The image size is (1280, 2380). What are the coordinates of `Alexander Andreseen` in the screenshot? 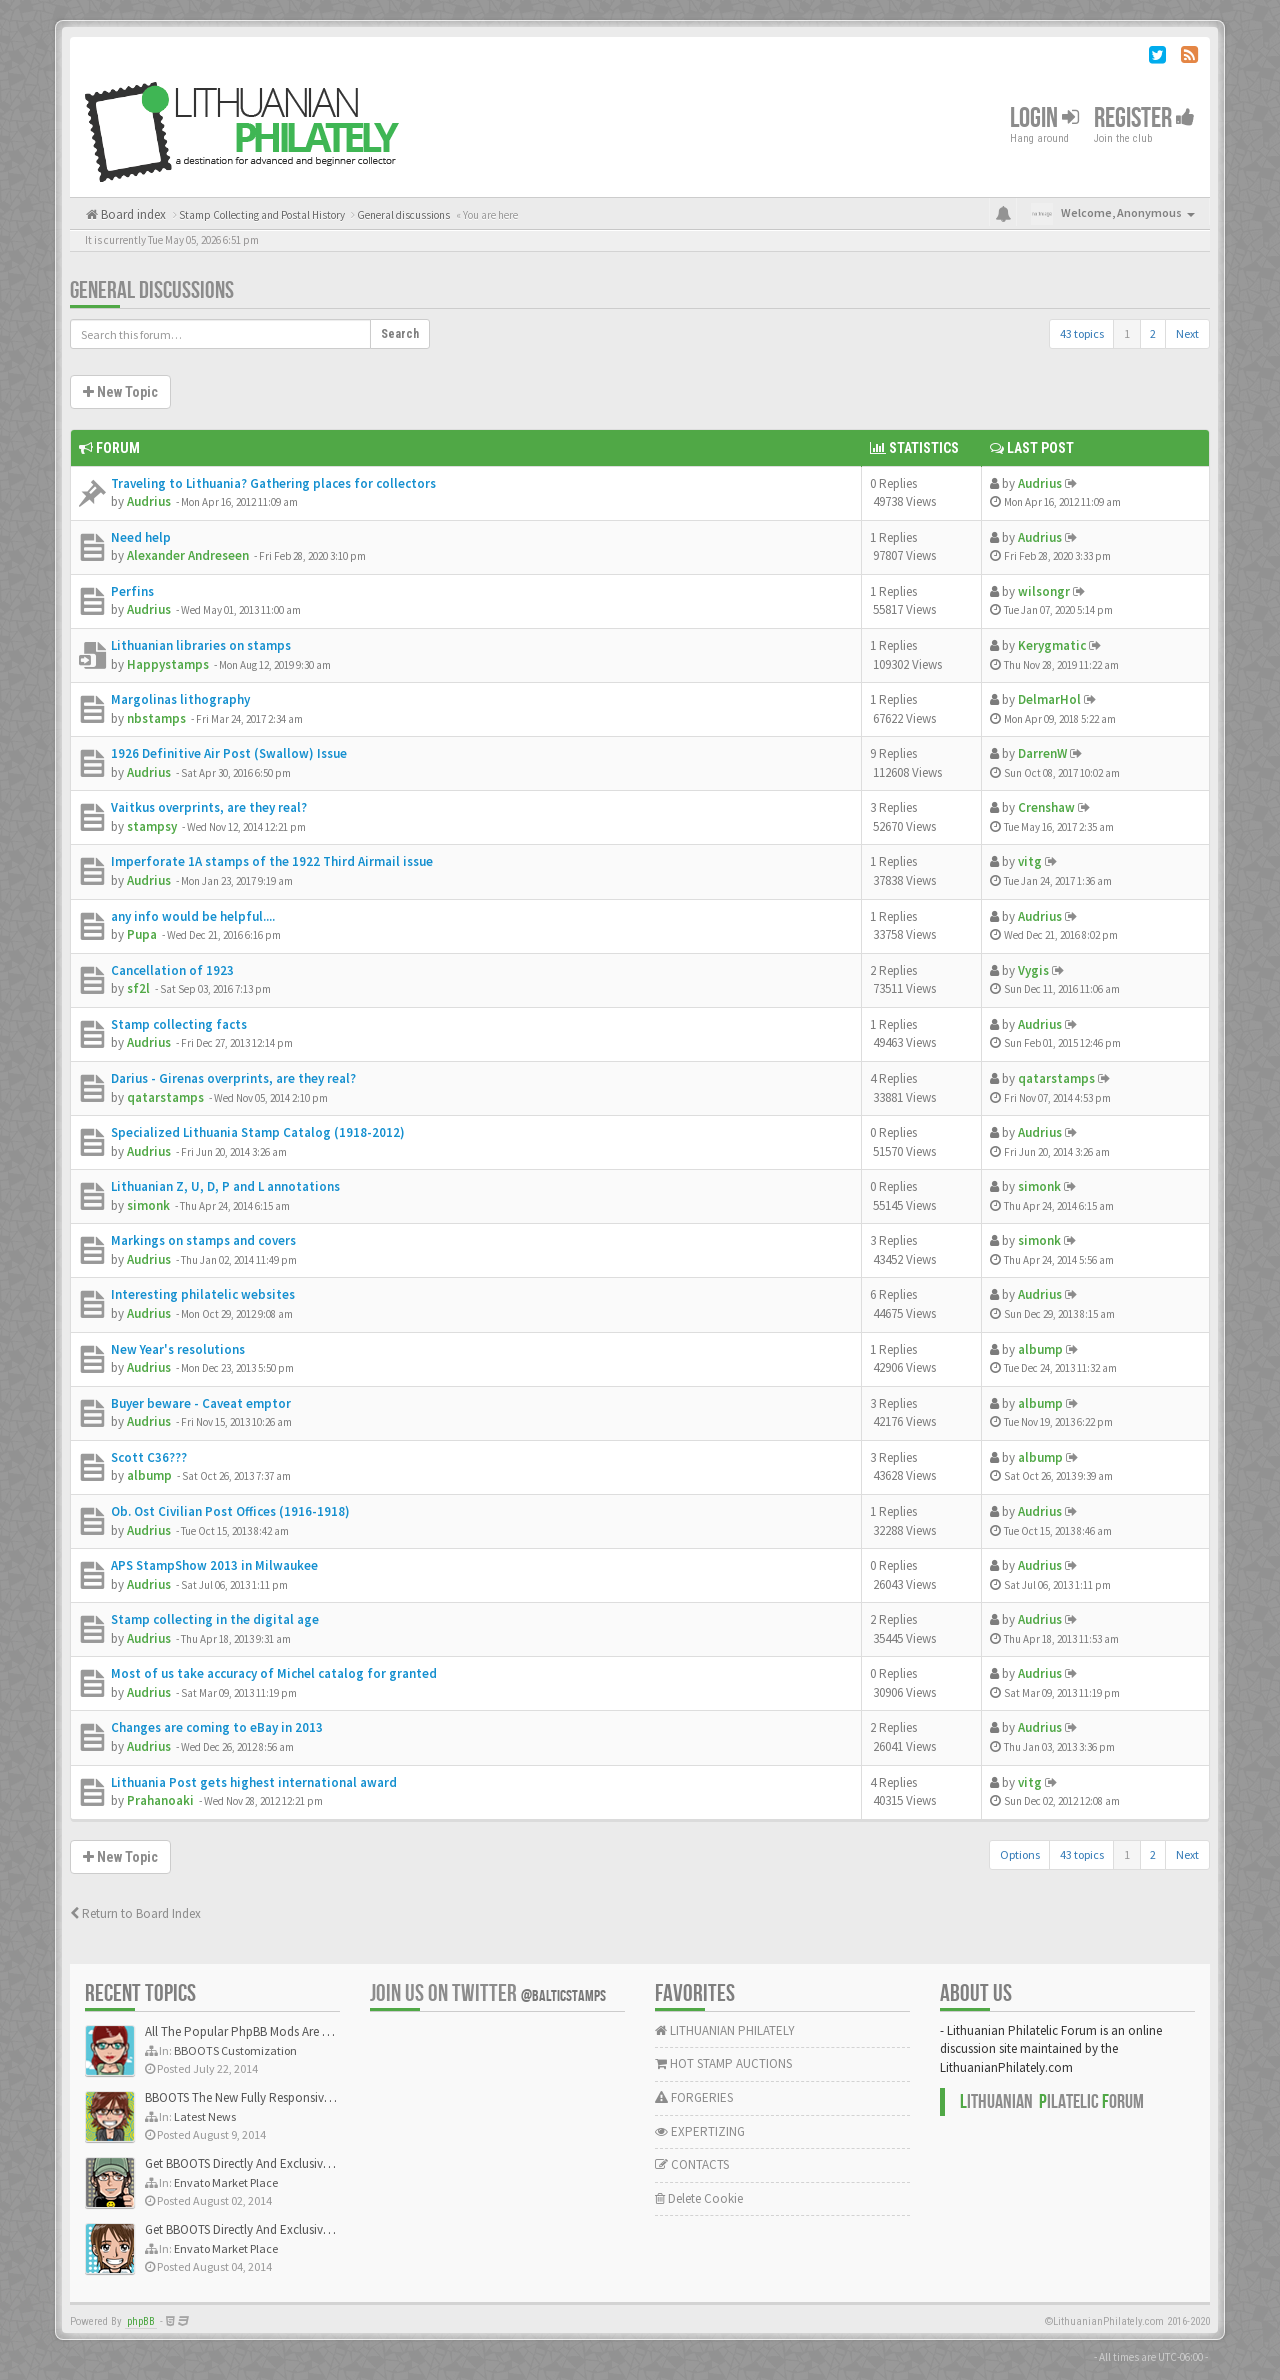 It's located at (188, 555).